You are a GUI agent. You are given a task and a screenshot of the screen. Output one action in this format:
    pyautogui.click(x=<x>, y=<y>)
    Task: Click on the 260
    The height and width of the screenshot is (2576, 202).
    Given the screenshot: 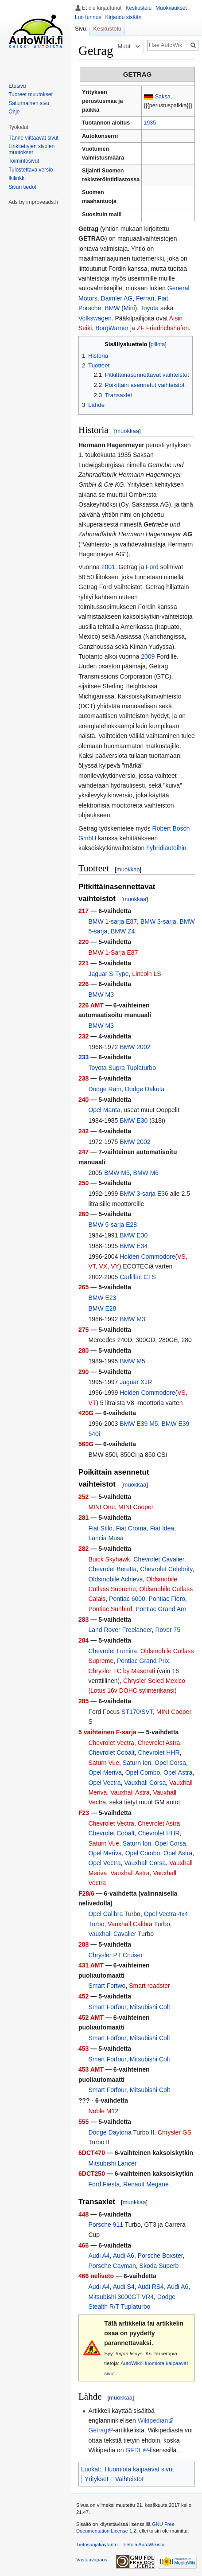 What is the action you would take?
    pyautogui.click(x=83, y=1214)
    